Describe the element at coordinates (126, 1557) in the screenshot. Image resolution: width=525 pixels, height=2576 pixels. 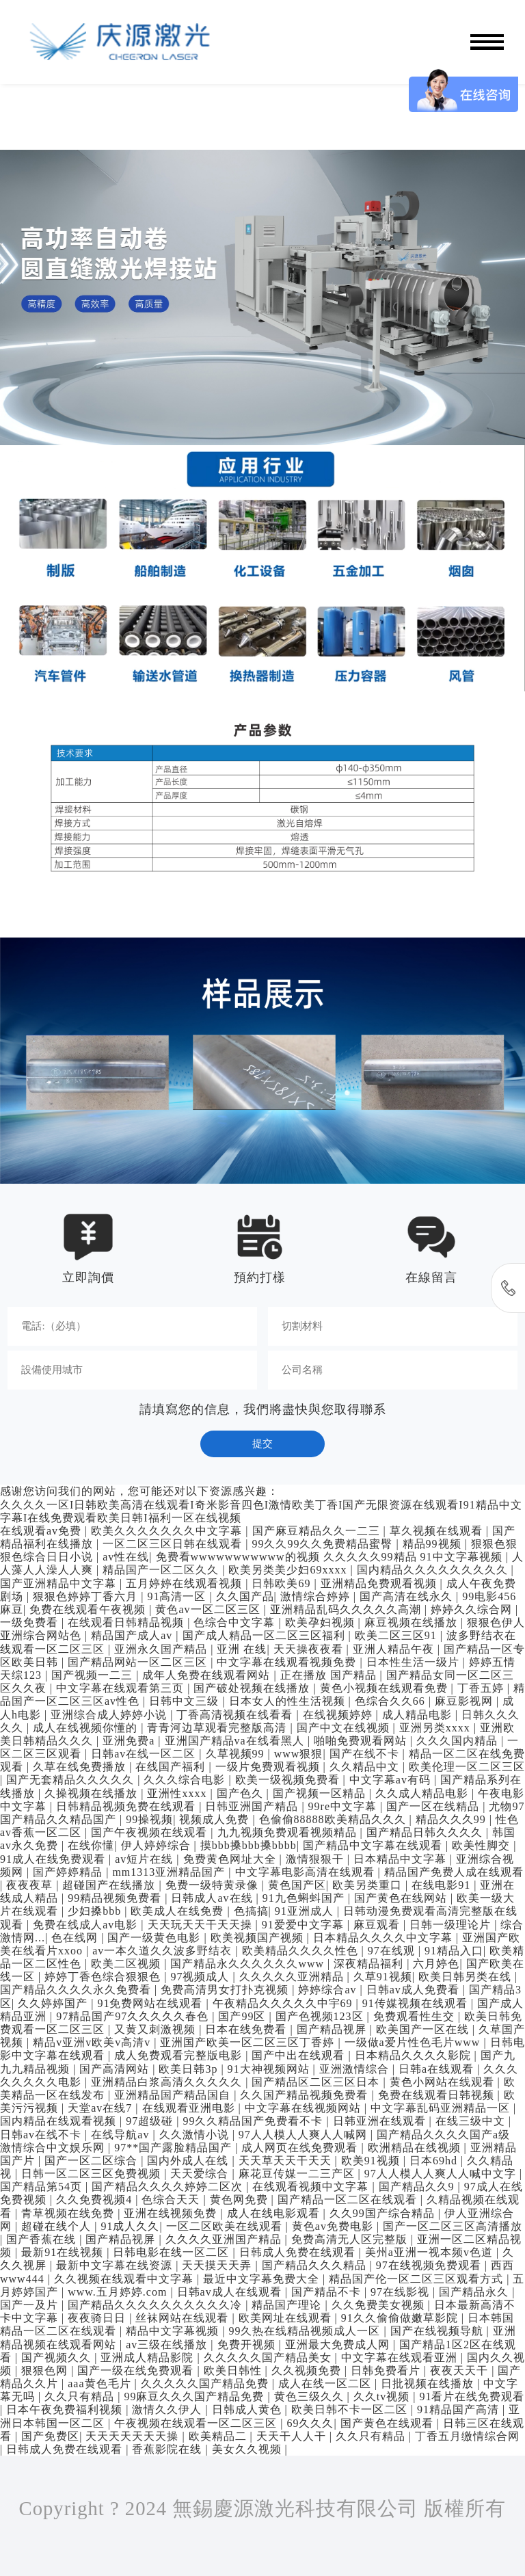
I see `av性在线` at that location.